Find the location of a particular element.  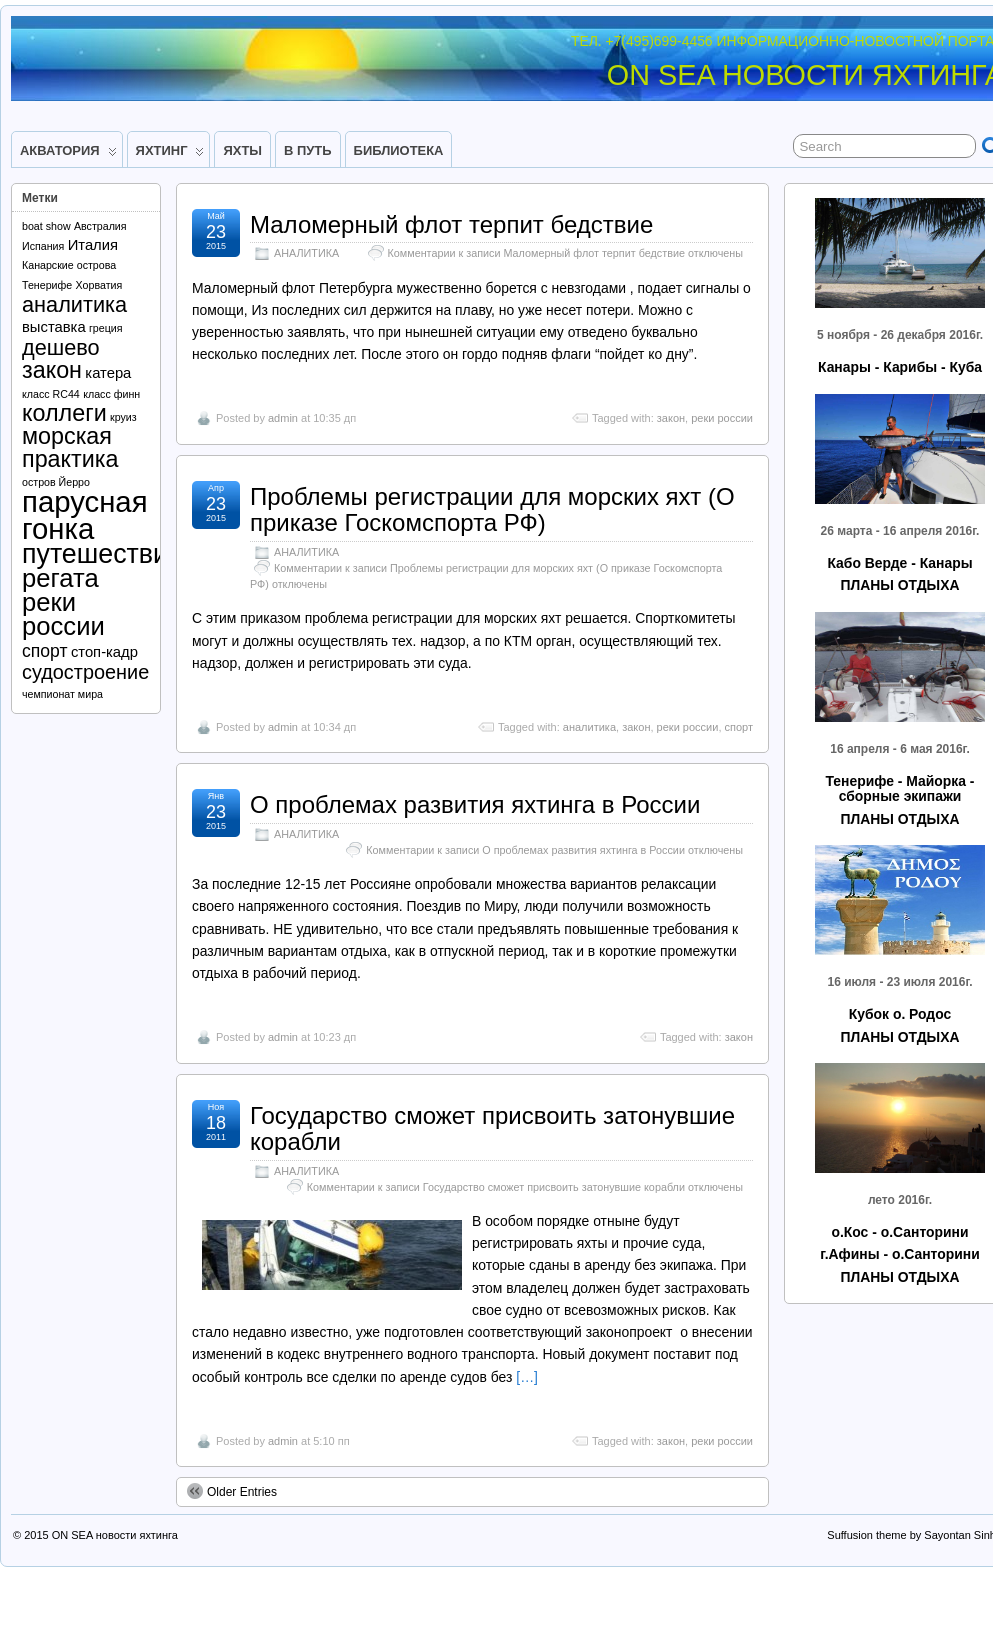

АКВАТОРИЯ is located at coordinates (68, 155).